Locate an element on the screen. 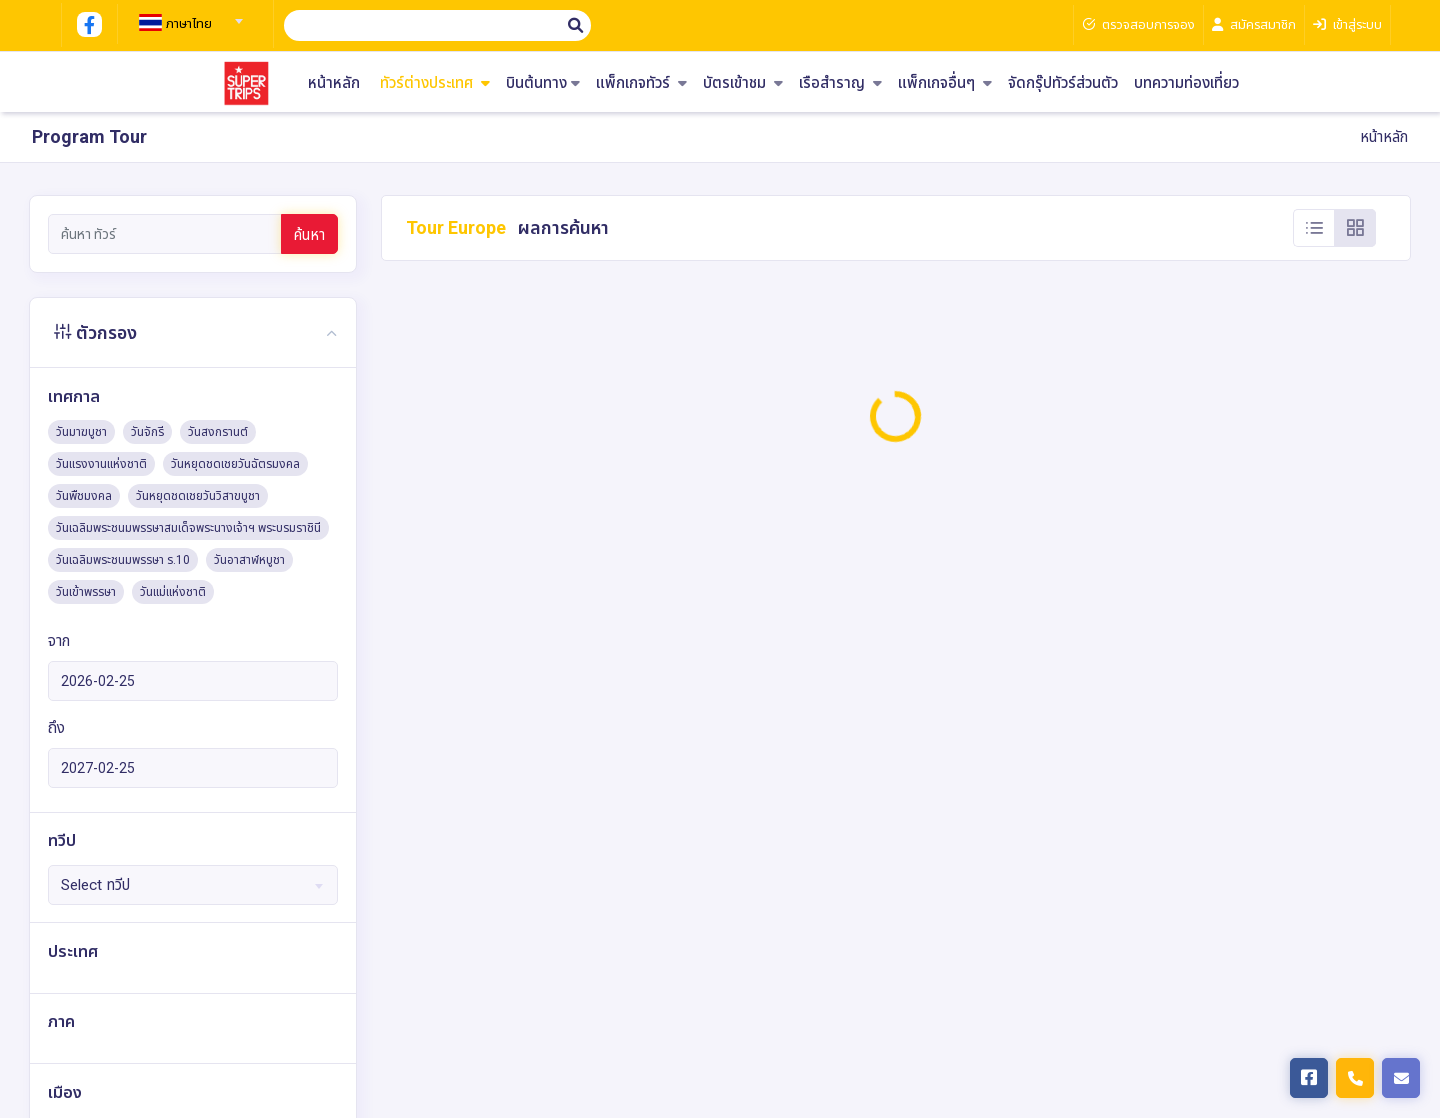 Image resolution: width=1440 pixels, height=1118 pixels. ทัวร์ต่างประเทศ is located at coordinates (435, 83).